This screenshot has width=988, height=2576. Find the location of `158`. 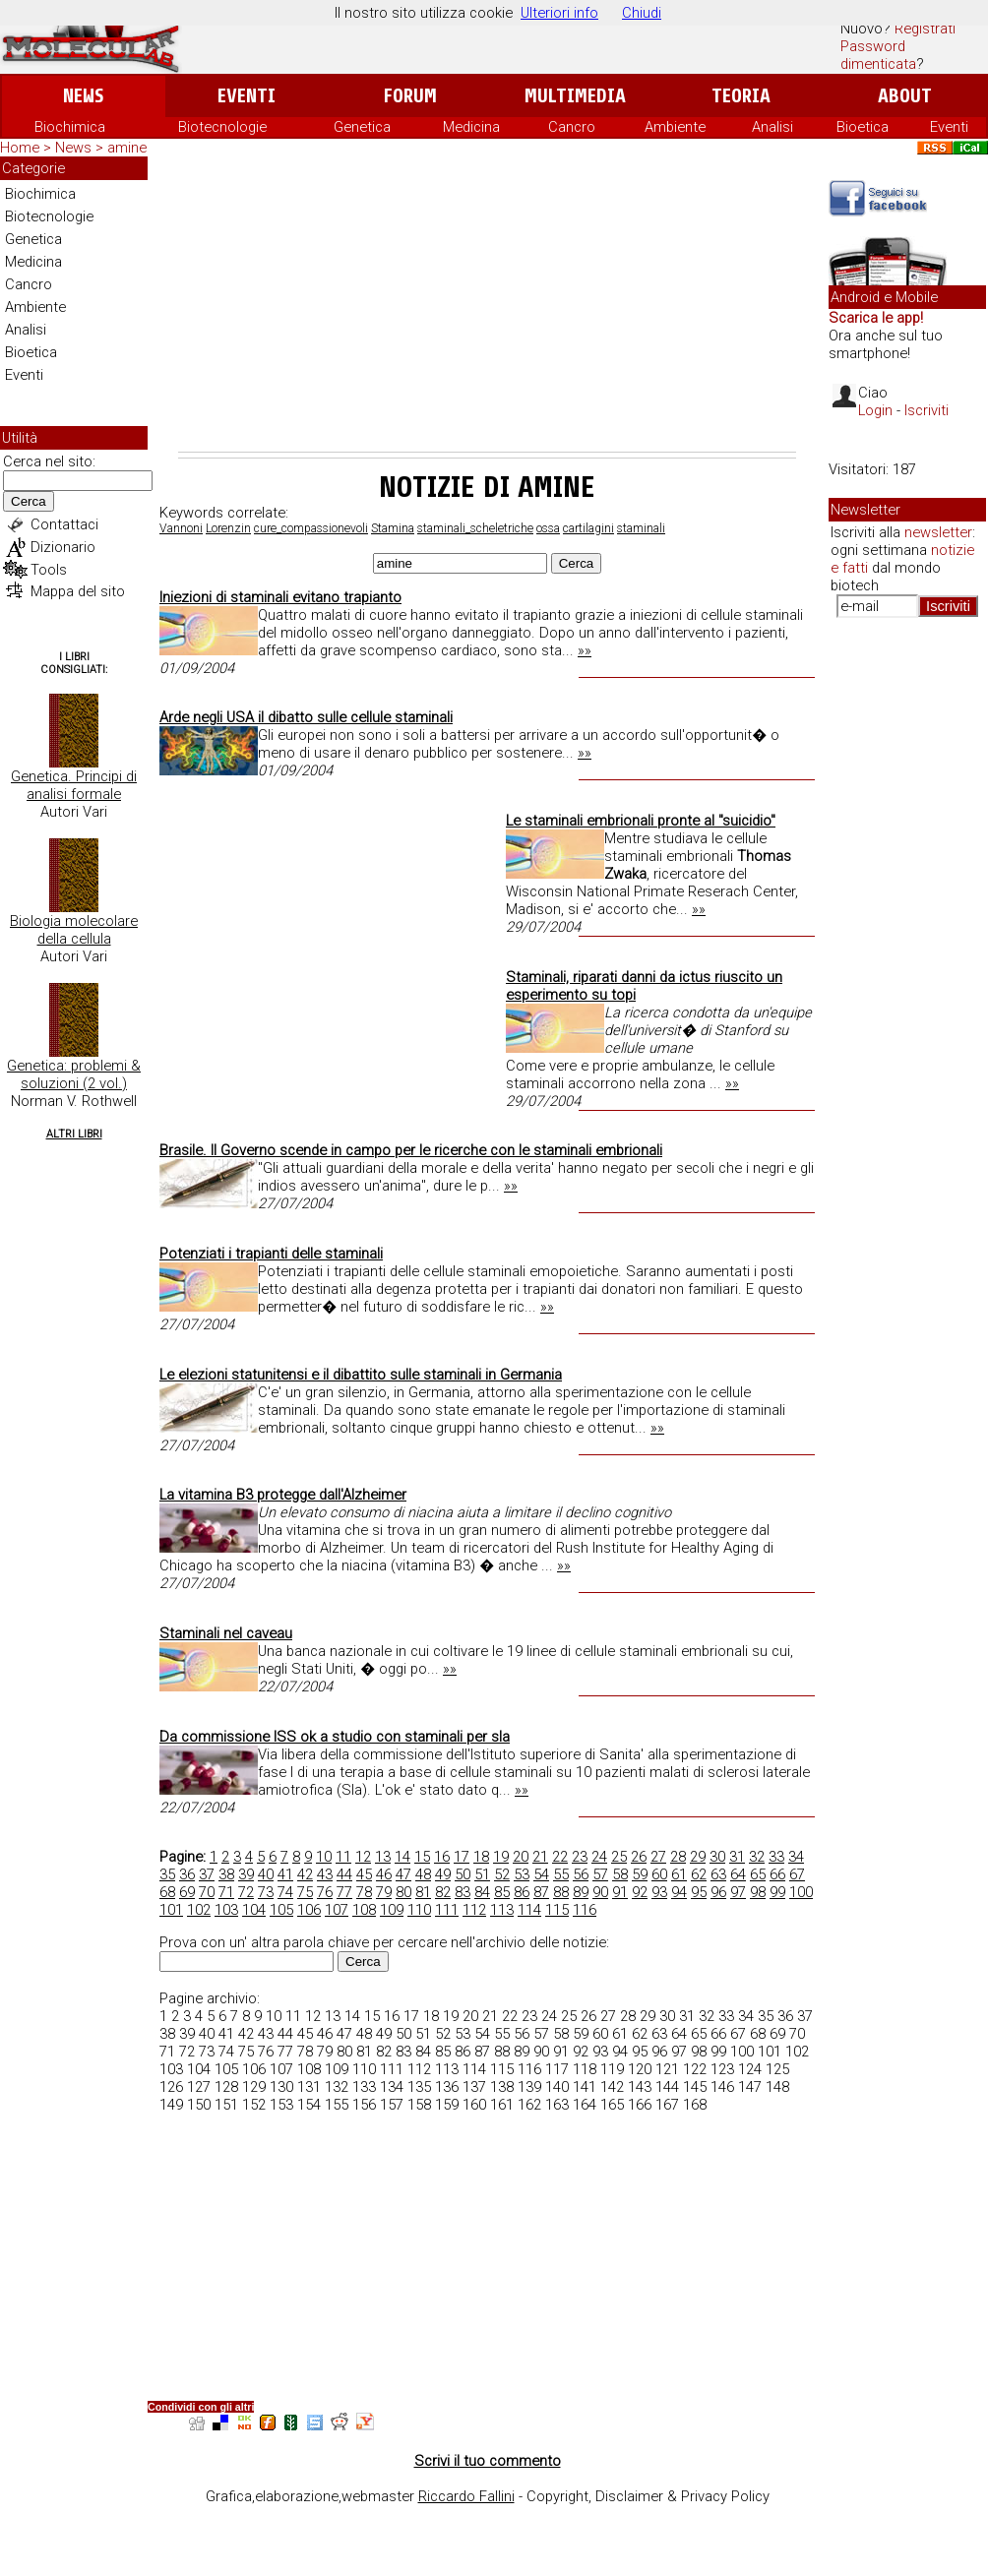

158 is located at coordinates (419, 2105).